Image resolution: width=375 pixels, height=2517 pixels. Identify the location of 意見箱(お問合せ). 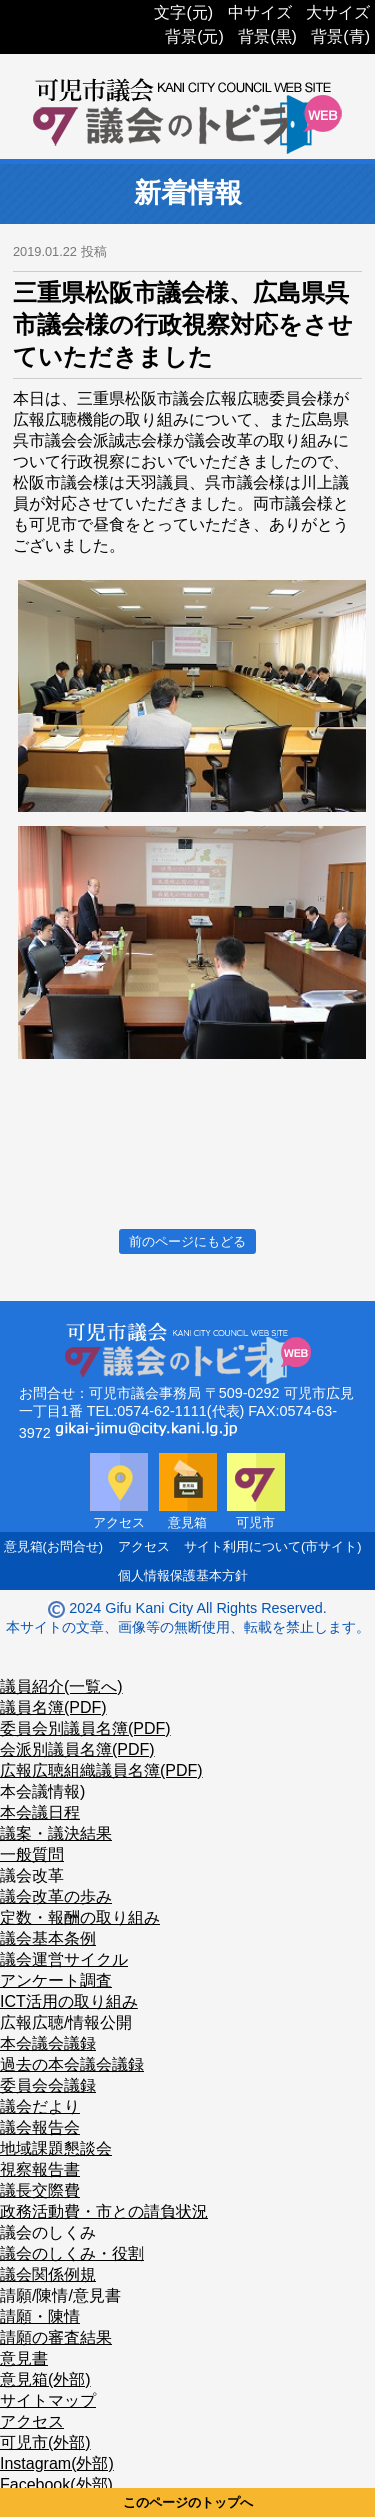
(54, 1546).